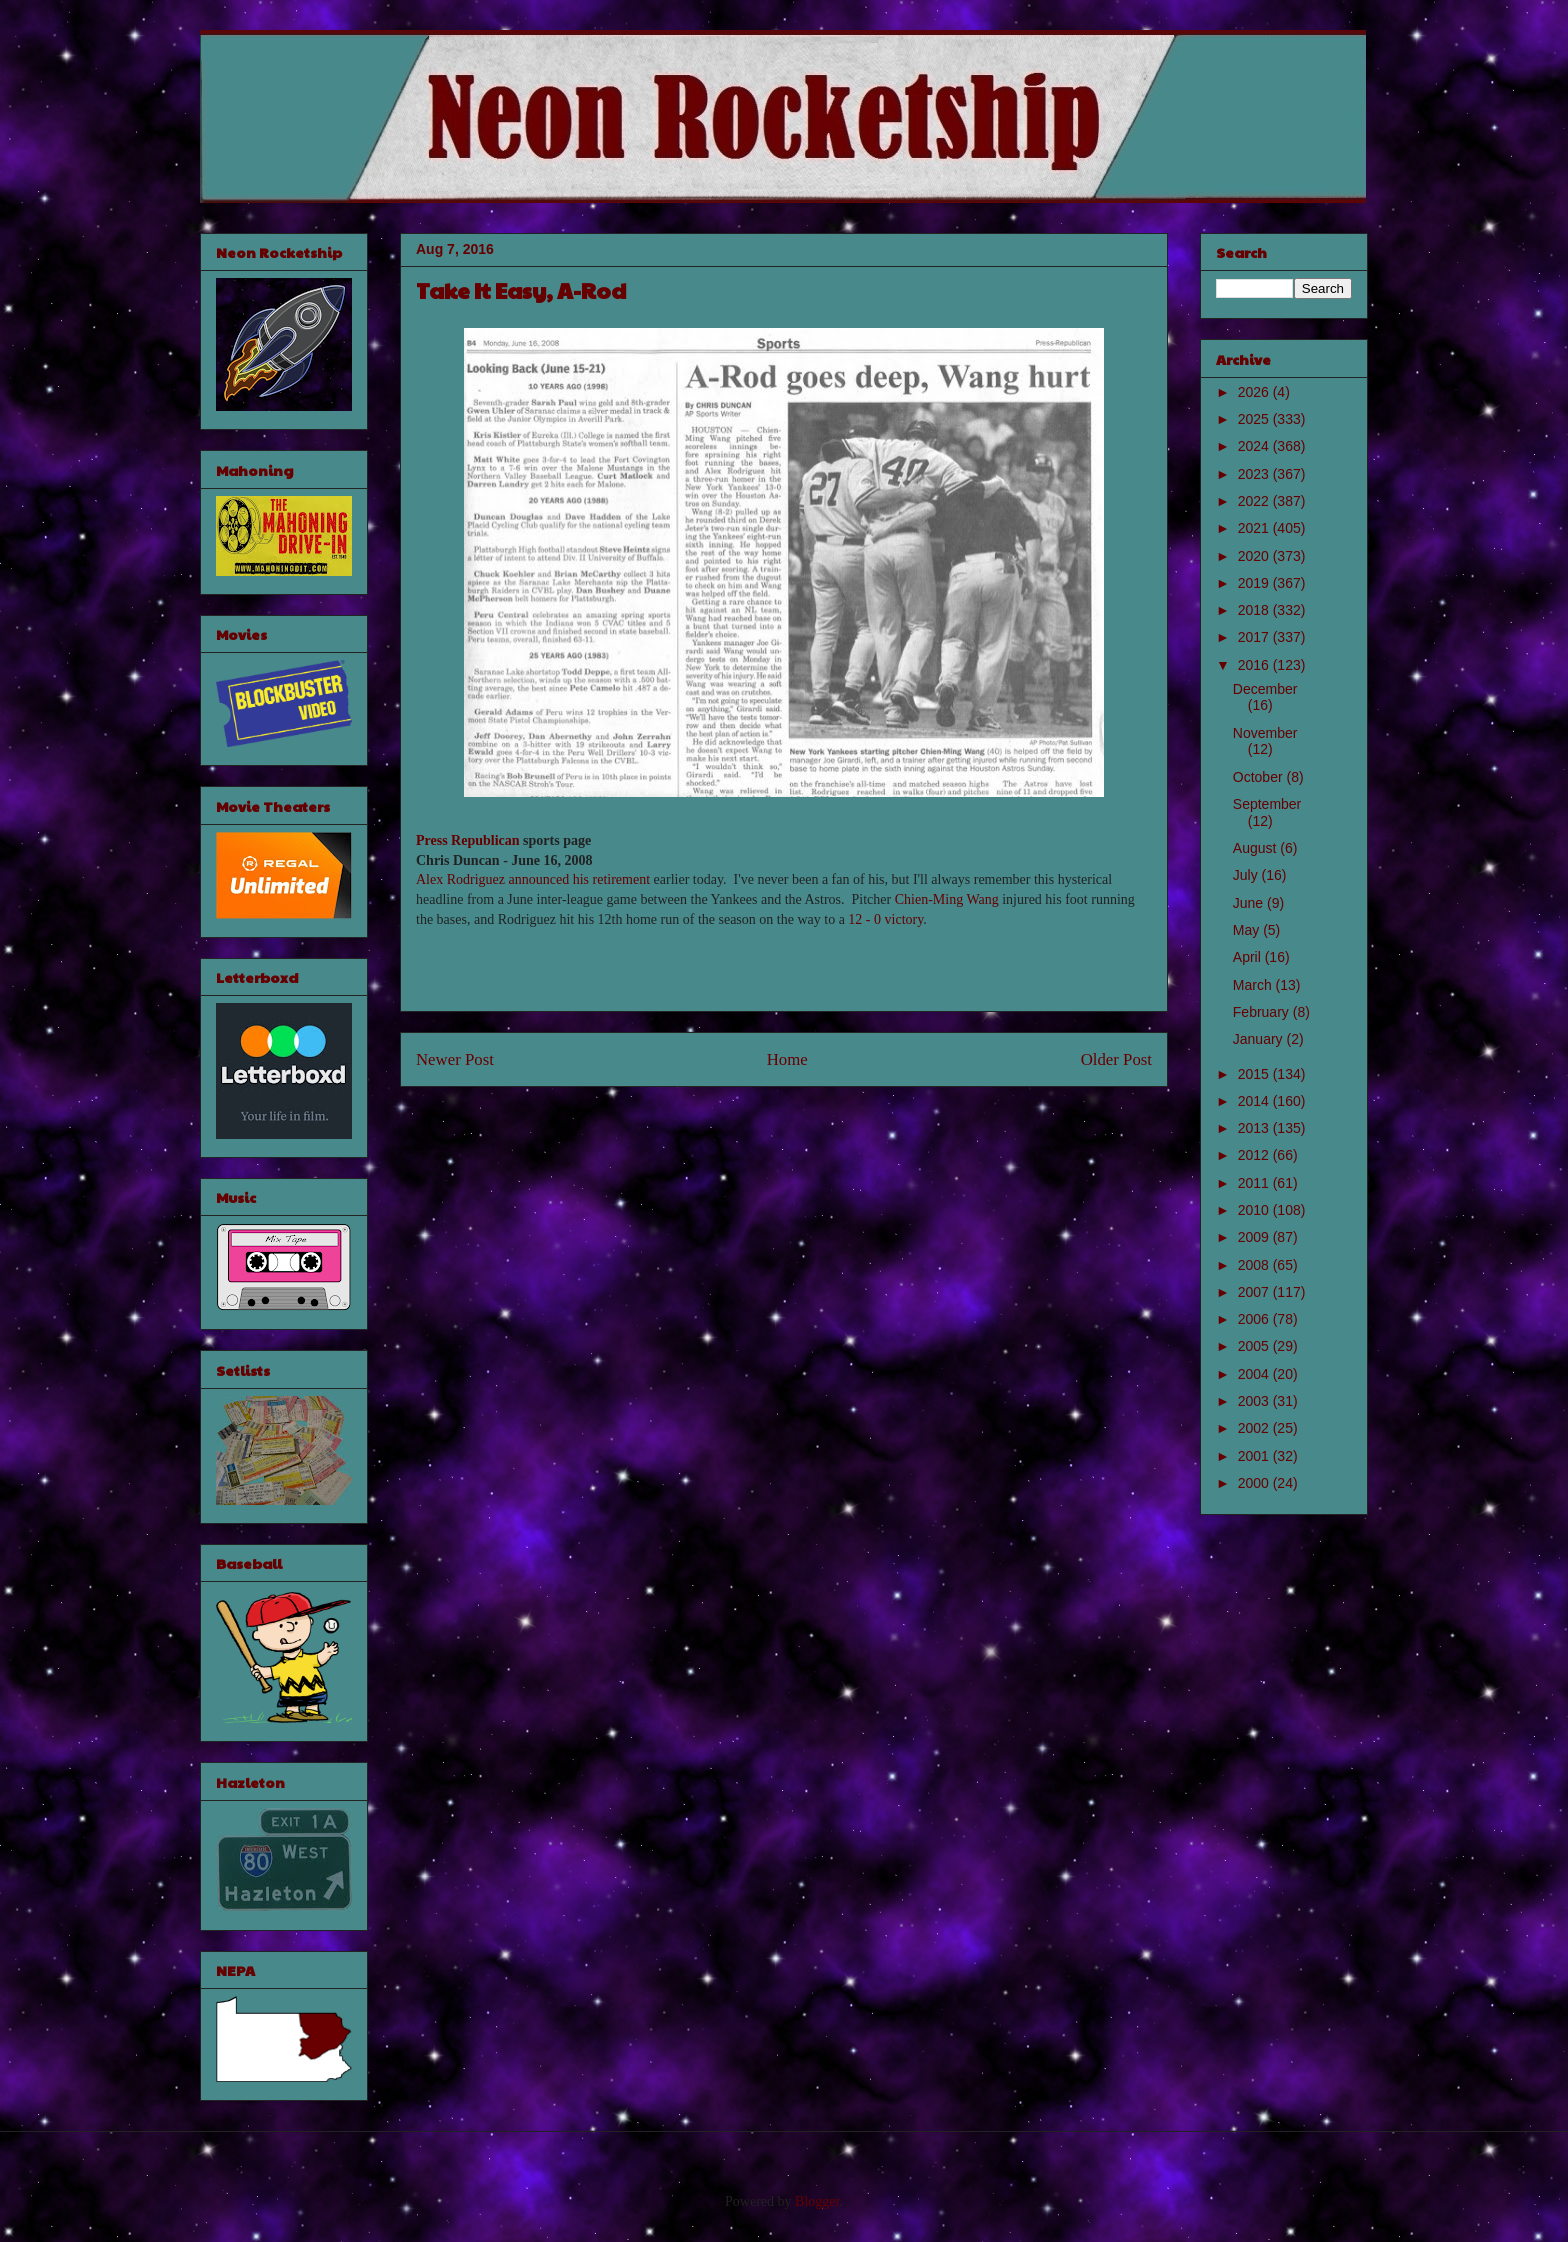 This screenshot has height=2242, width=1568. What do you see at coordinates (1255, 1237) in the screenshot?
I see `2009` at bounding box center [1255, 1237].